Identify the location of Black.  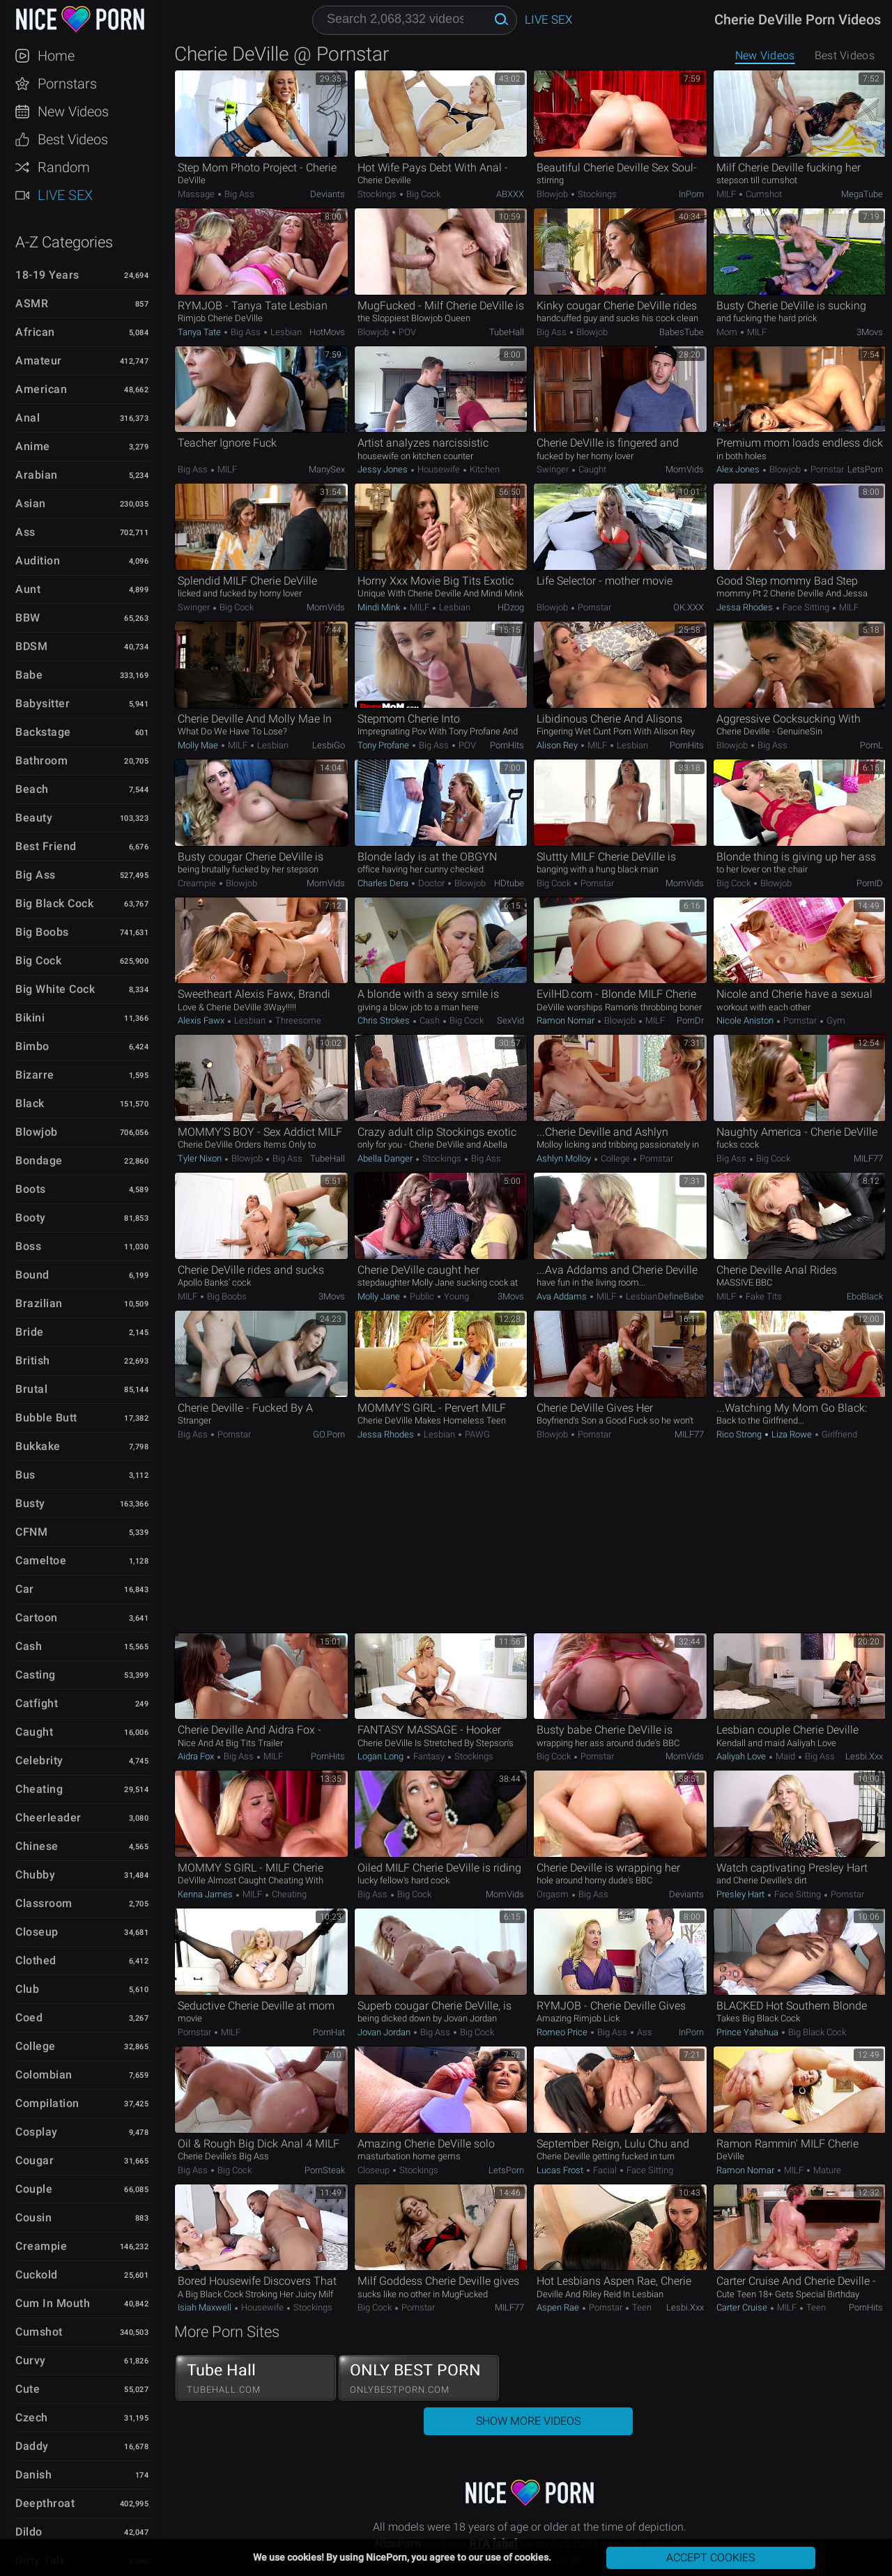
(30, 1103).